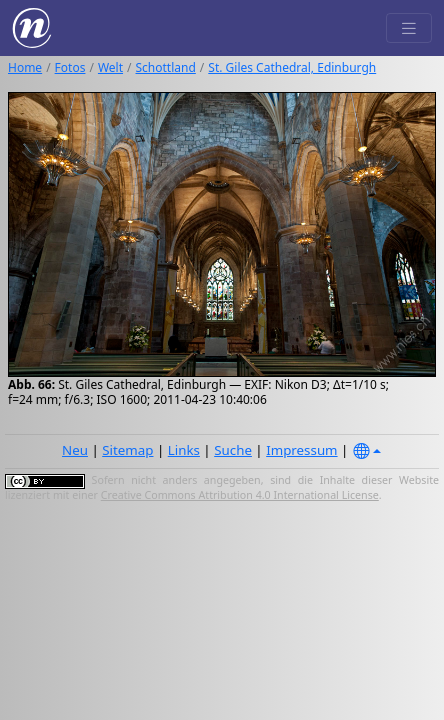 This screenshot has height=720, width=444. I want to click on Links, so click(184, 450).